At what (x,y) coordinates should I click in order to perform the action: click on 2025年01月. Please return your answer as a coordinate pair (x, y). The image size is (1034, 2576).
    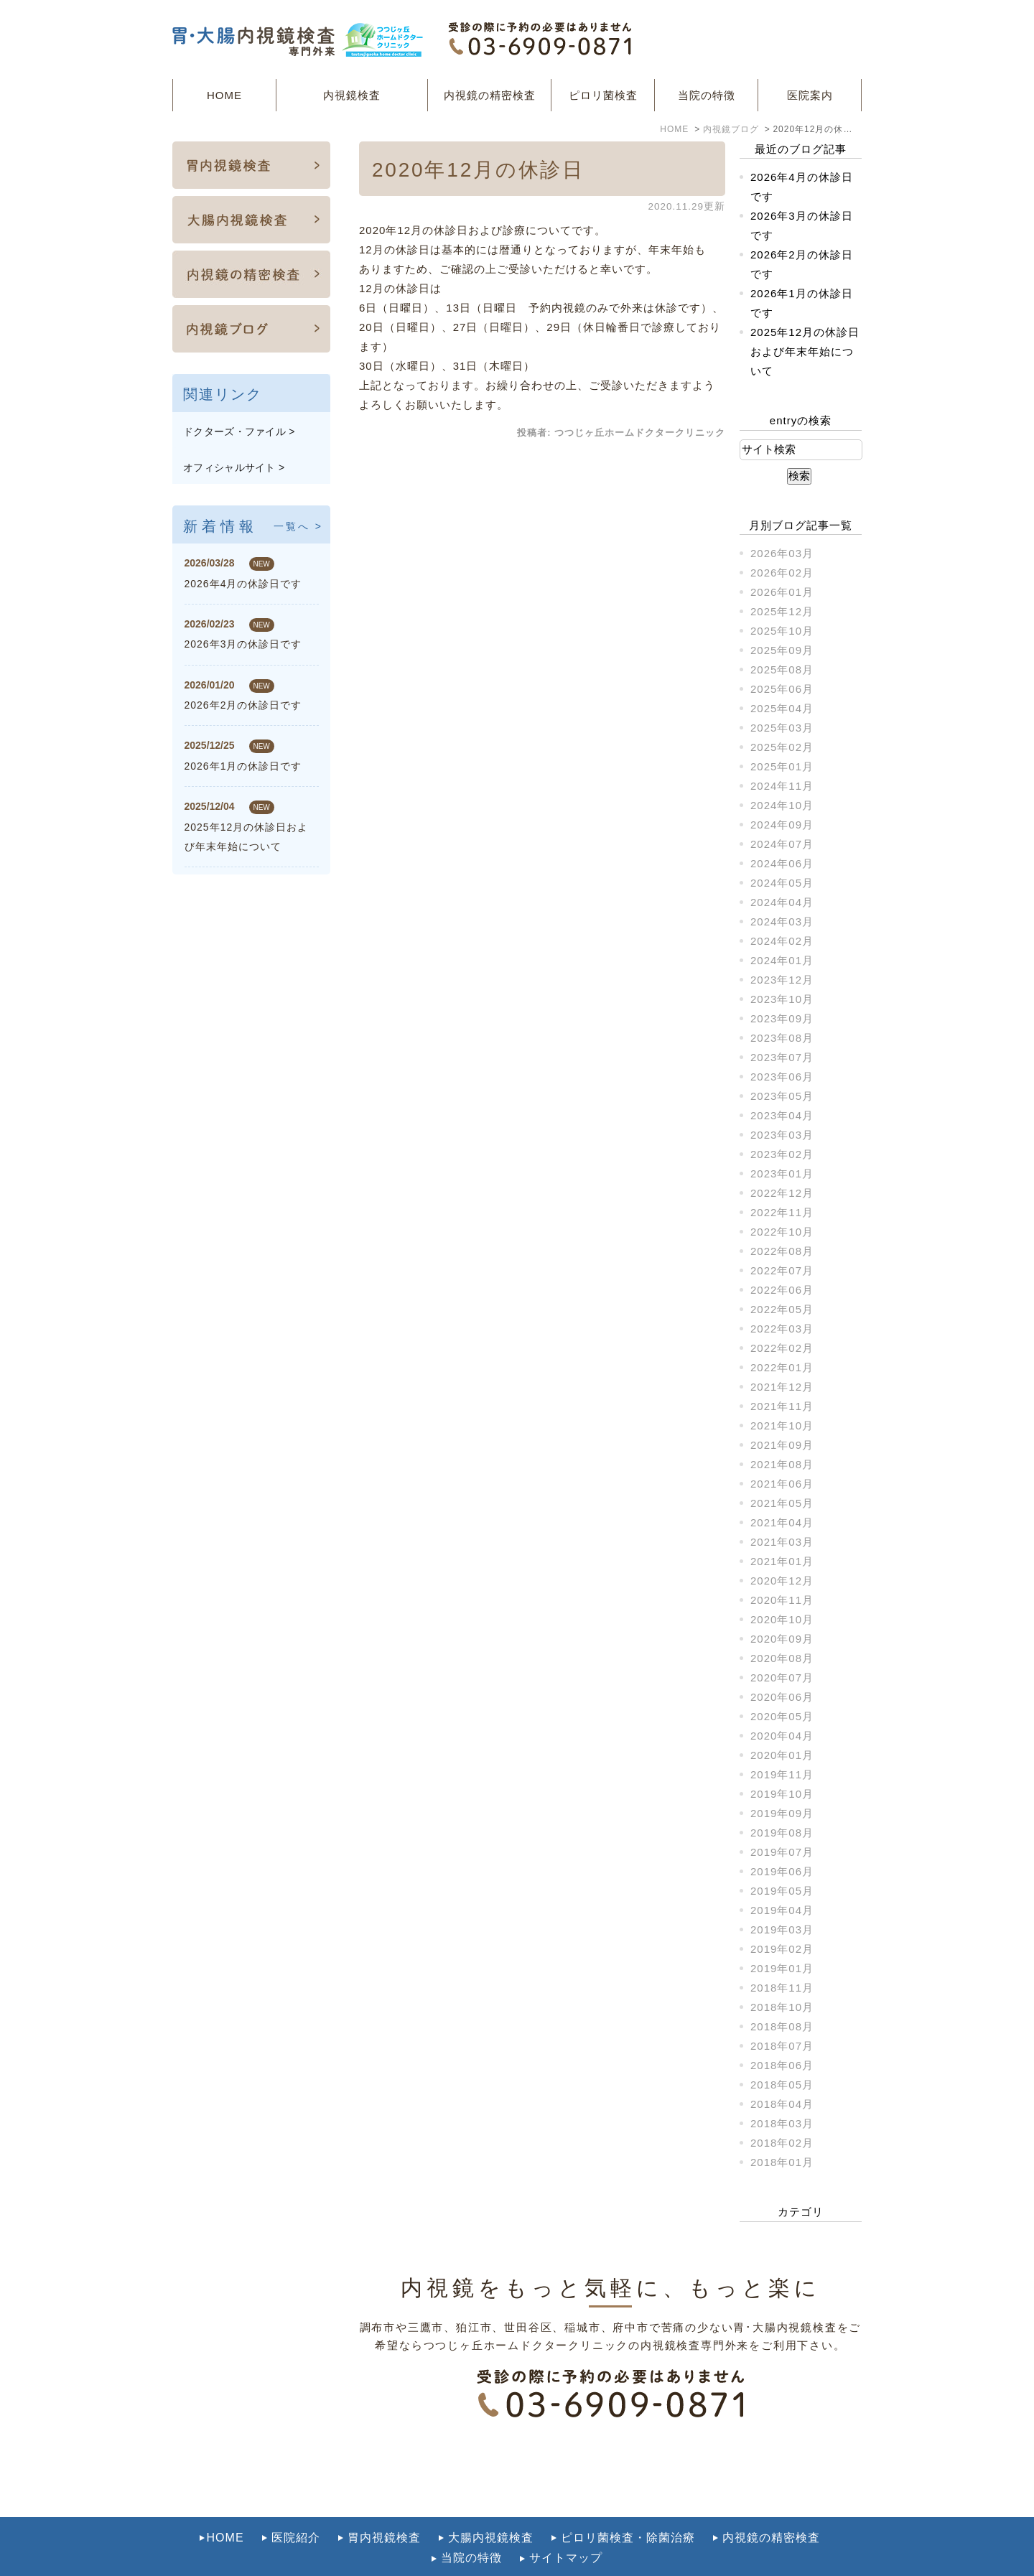
    Looking at the image, I should click on (782, 766).